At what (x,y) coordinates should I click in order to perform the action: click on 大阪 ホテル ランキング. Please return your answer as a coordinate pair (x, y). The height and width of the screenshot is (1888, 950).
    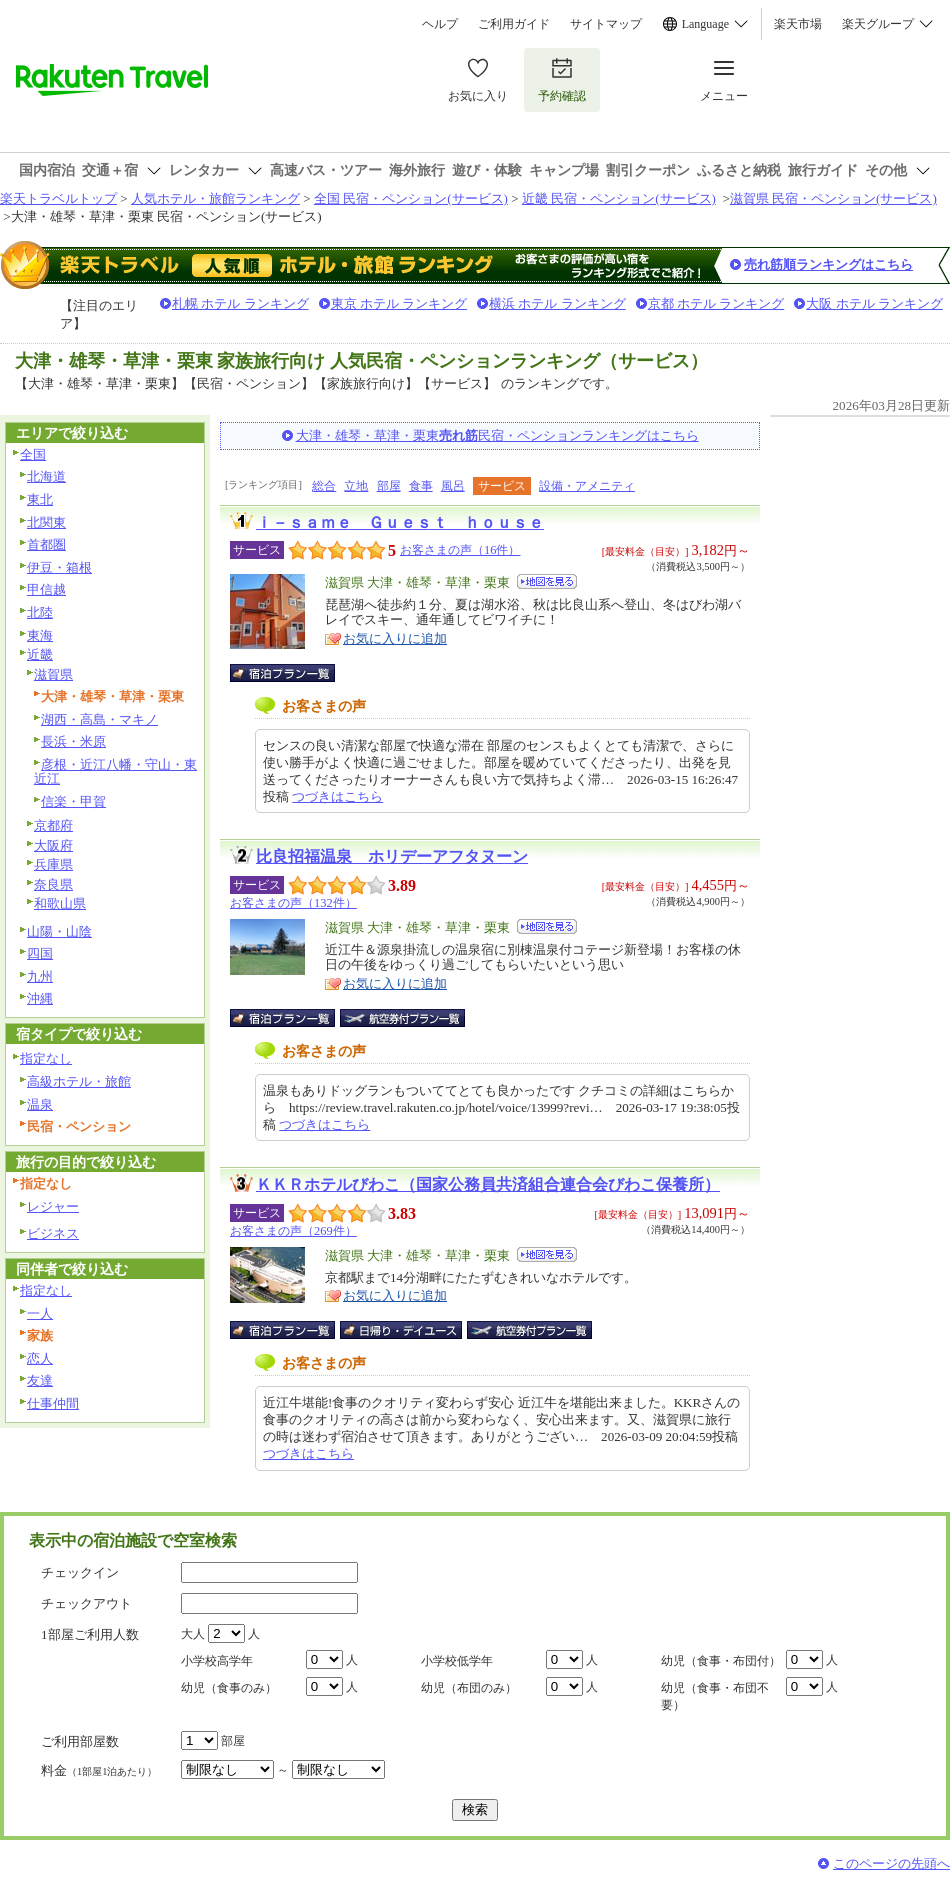
    Looking at the image, I should click on (874, 303).